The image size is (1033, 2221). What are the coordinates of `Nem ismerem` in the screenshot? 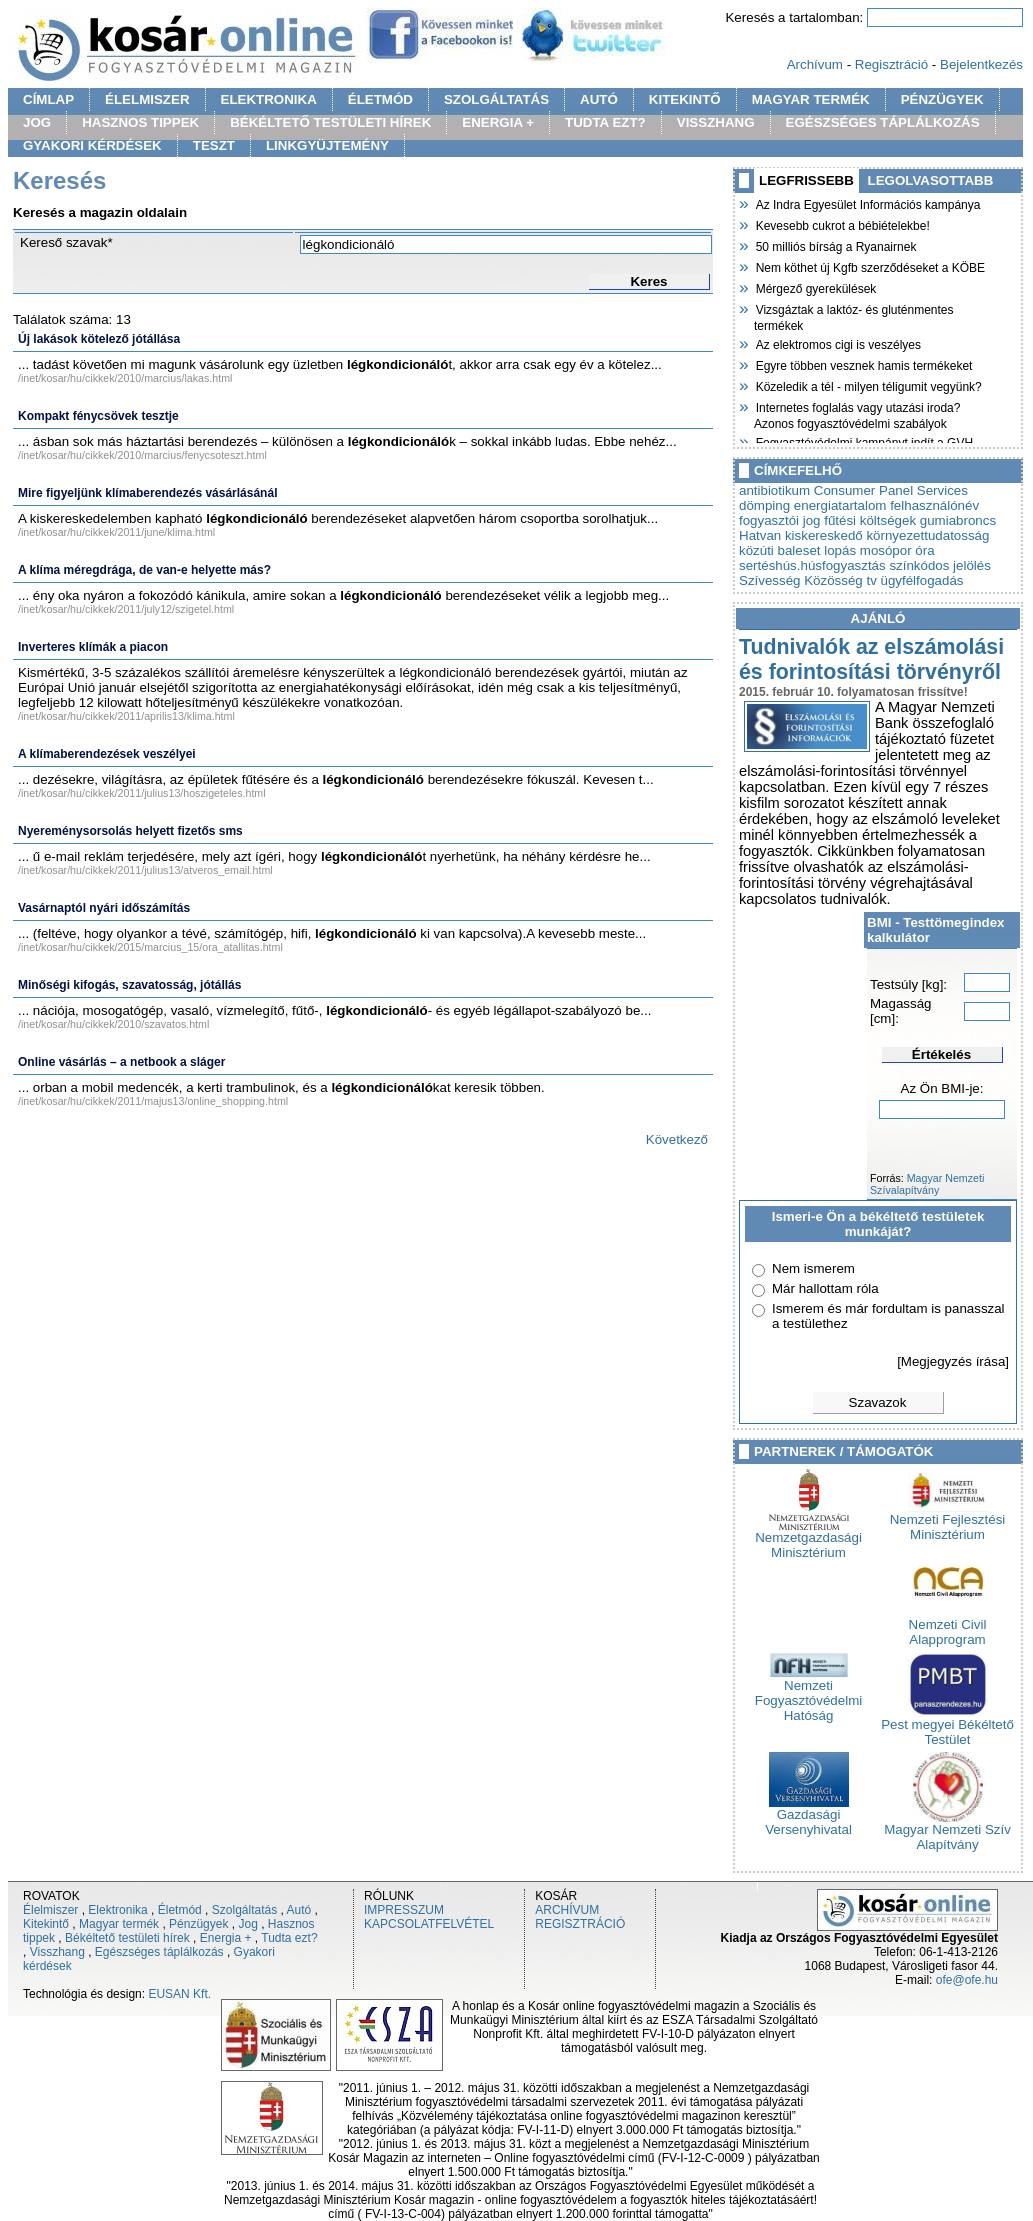 It's located at (813, 1268).